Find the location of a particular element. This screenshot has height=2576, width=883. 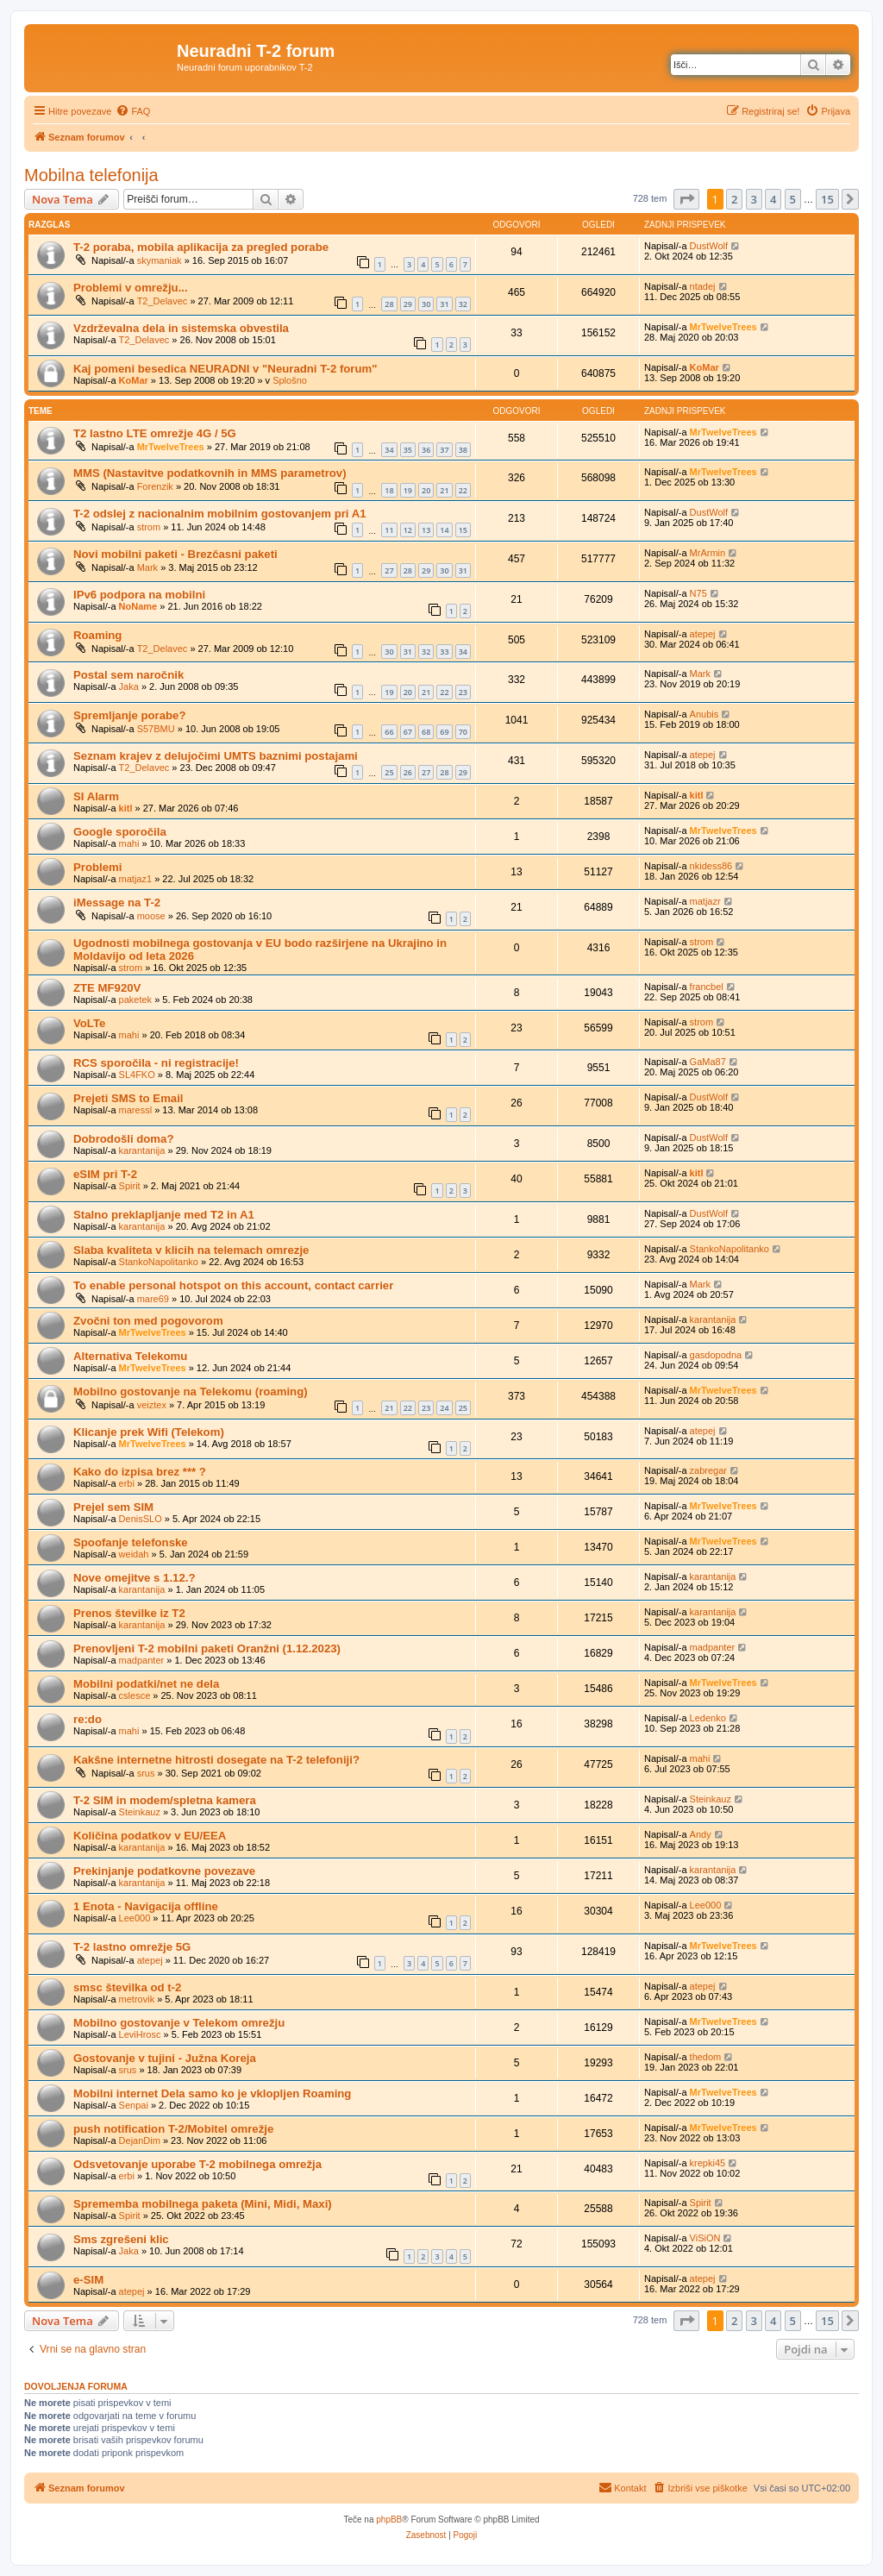

karantanija is located at coordinates (142, 1150).